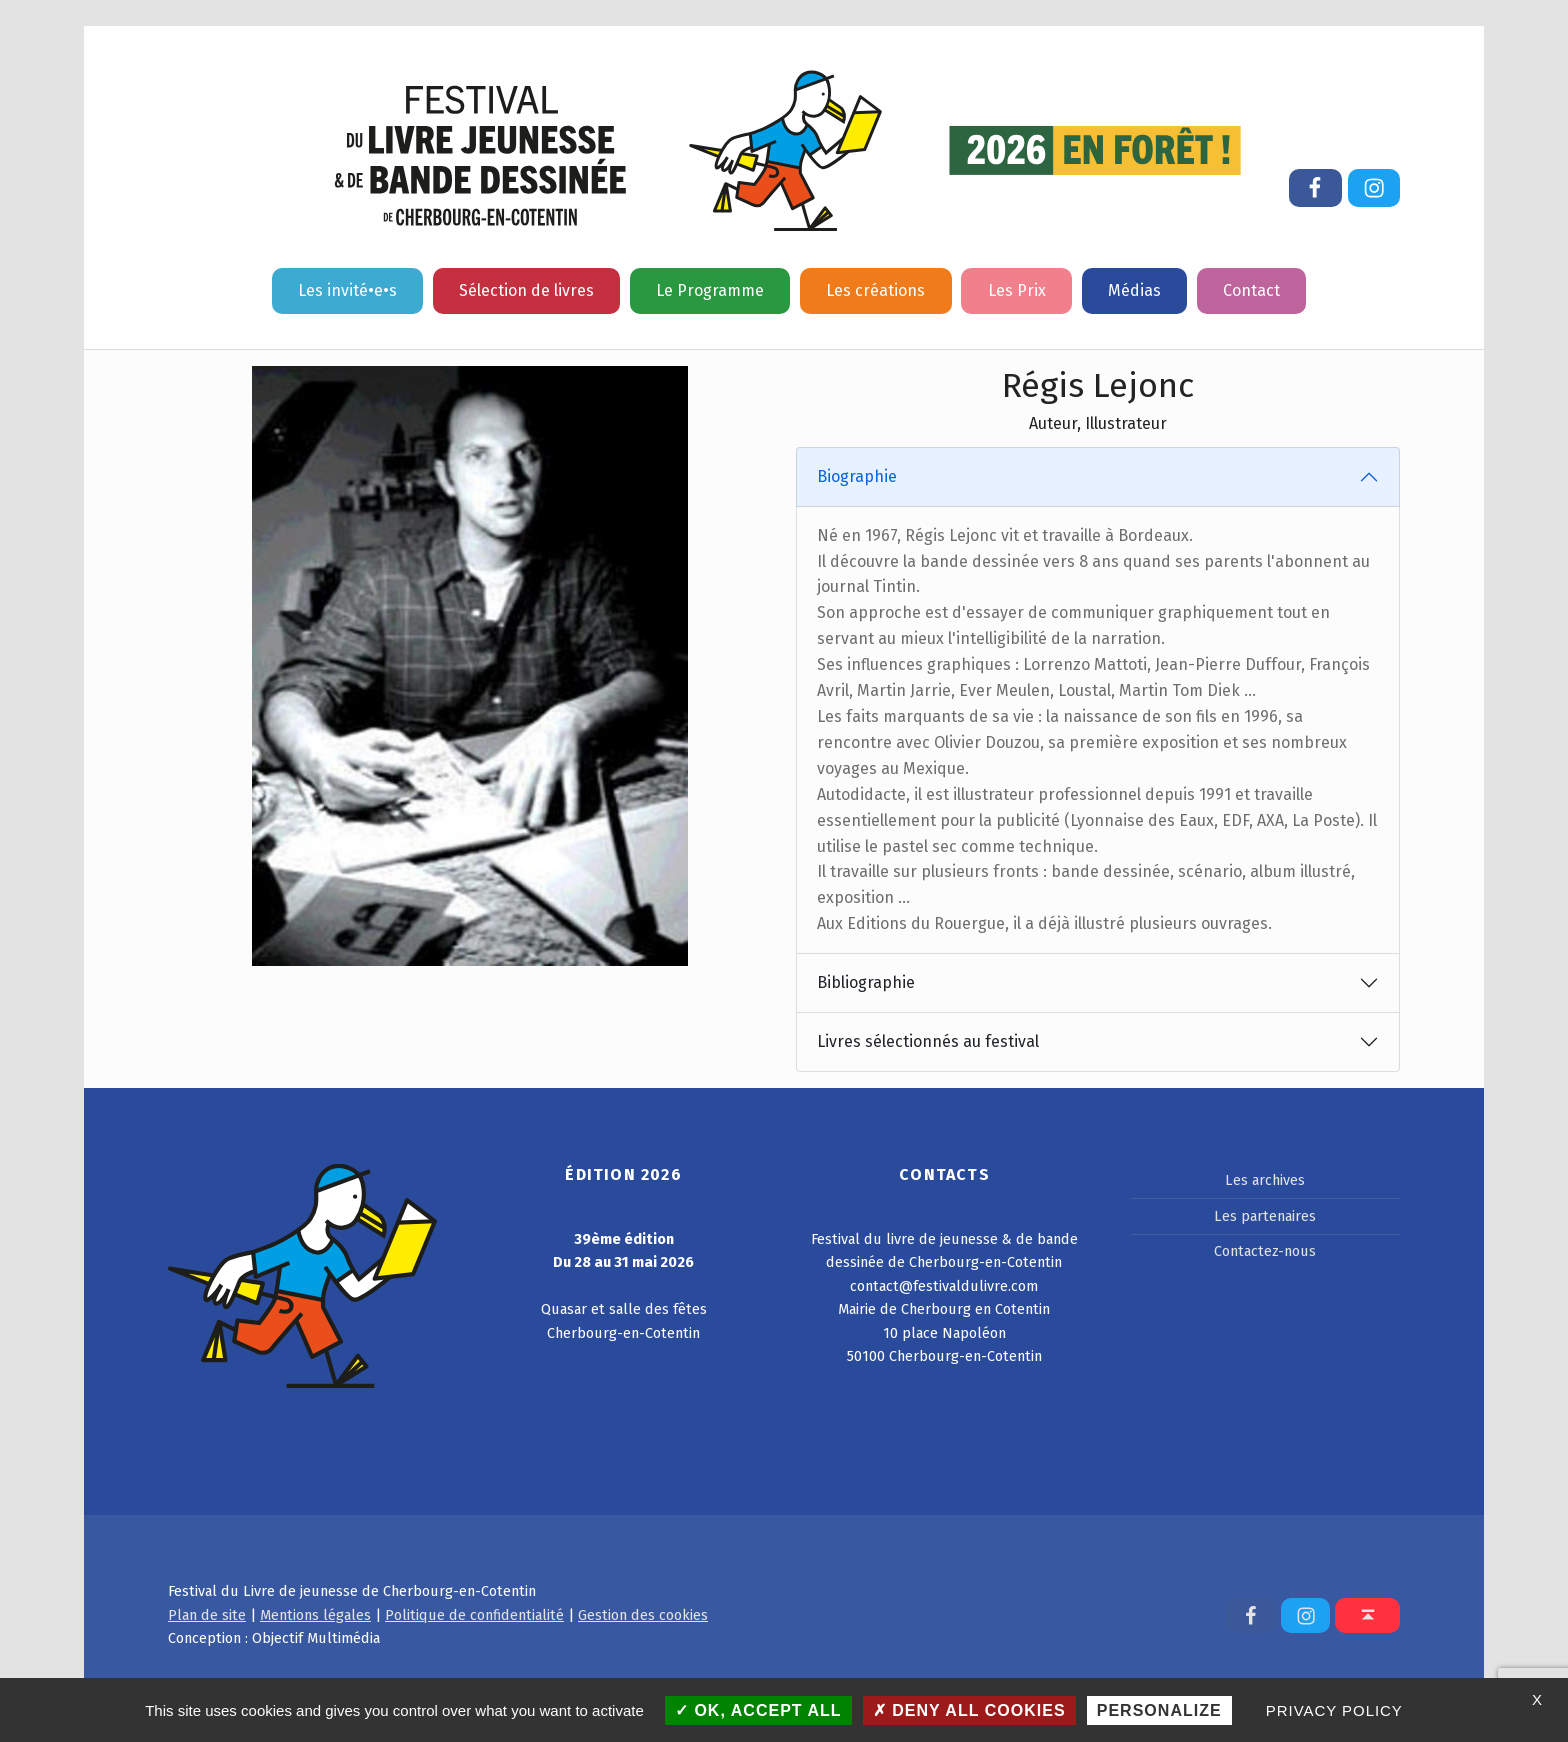  Describe the element at coordinates (347, 290) in the screenshot. I see `Les invité•e•s` at that location.